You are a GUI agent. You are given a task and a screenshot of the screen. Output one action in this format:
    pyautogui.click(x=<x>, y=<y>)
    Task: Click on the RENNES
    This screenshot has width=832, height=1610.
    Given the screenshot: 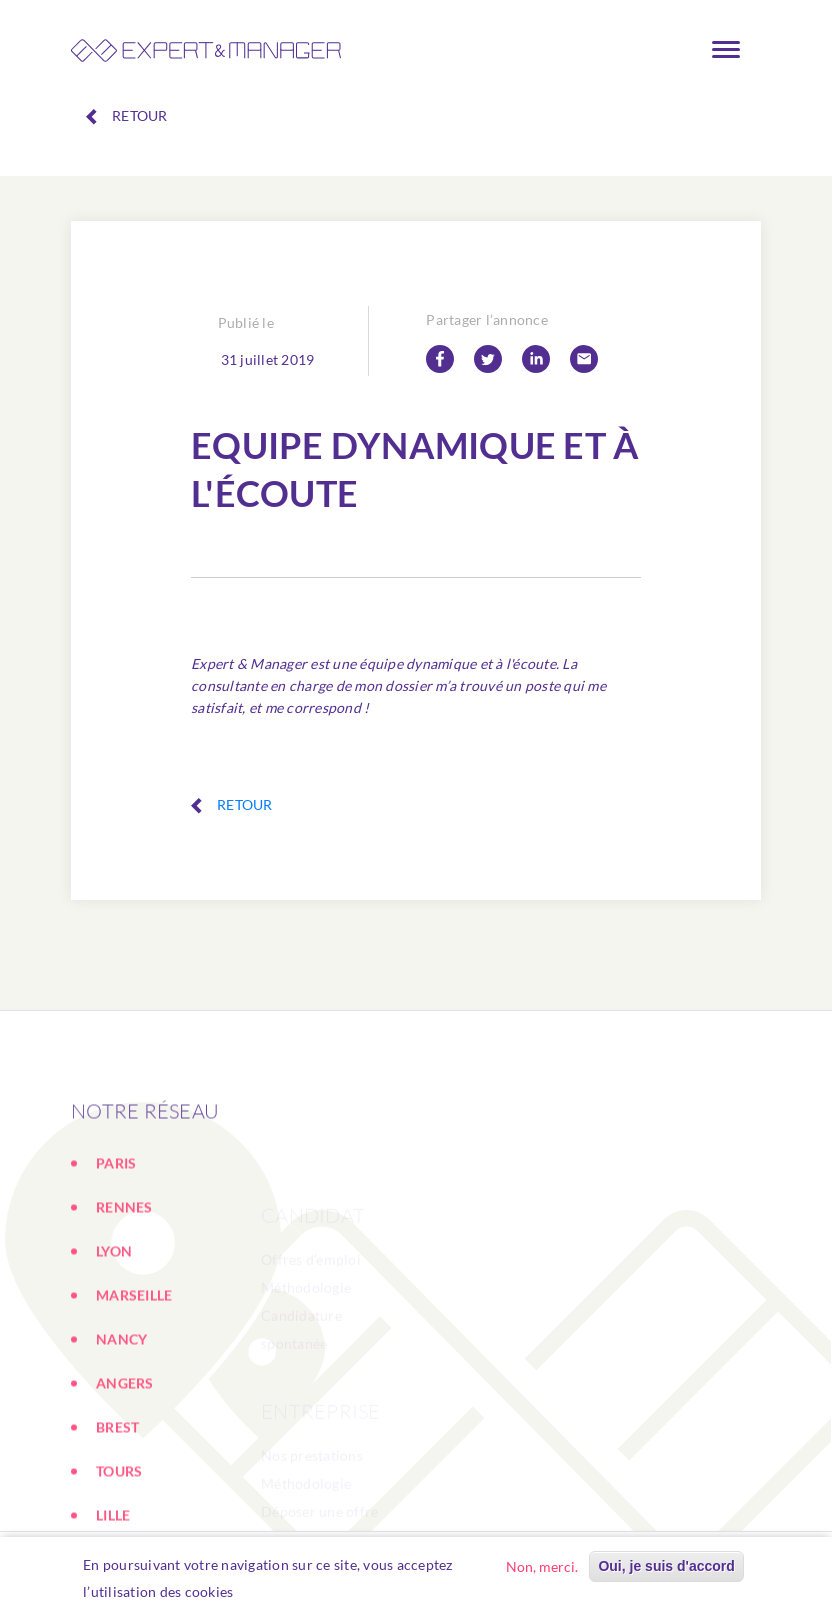 What is the action you would take?
    pyautogui.click(x=124, y=1291)
    